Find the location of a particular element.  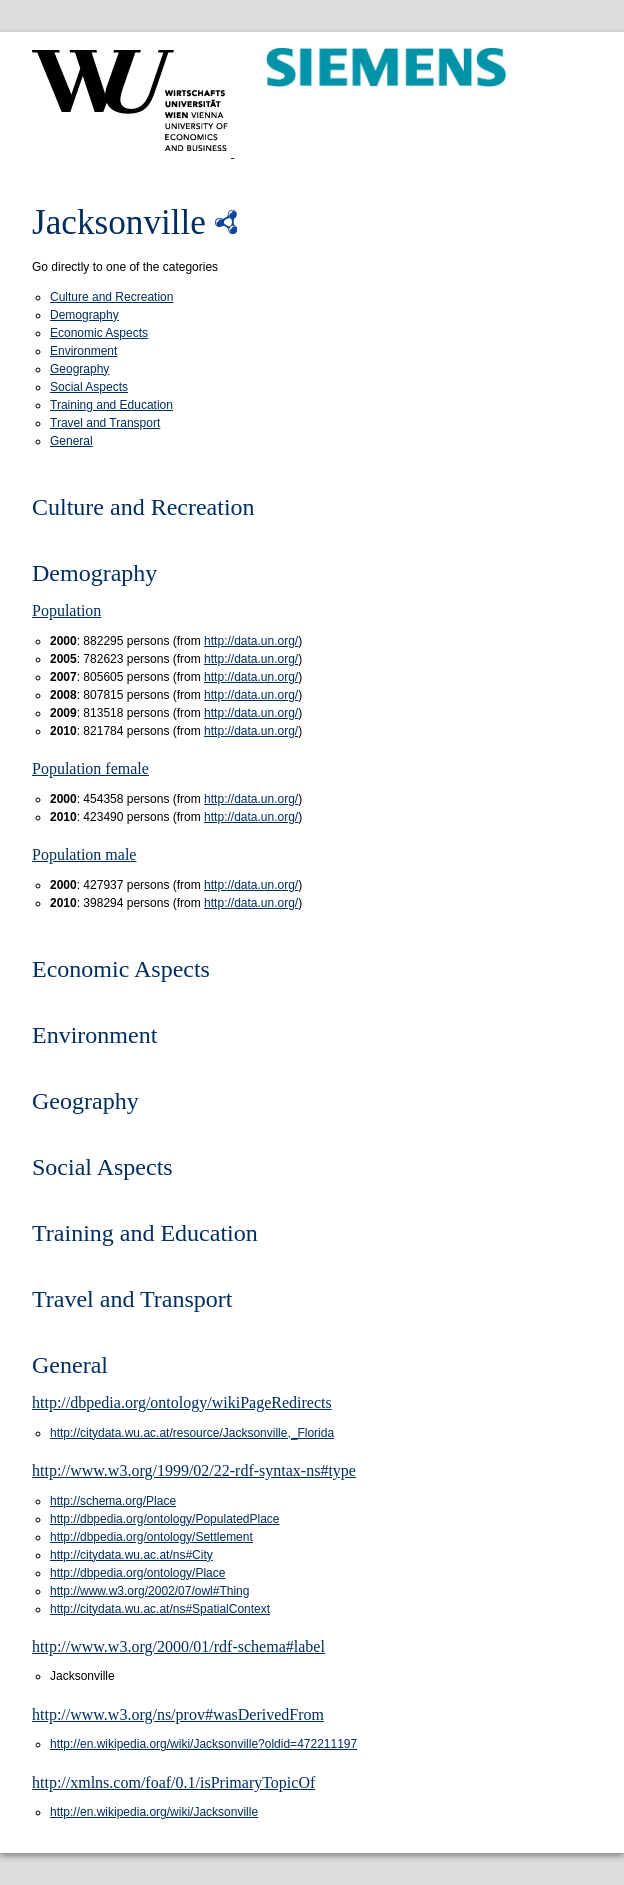

http://citydata.wu.ac.at/ns#SpatialContext is located at coordinates (160, 1609).